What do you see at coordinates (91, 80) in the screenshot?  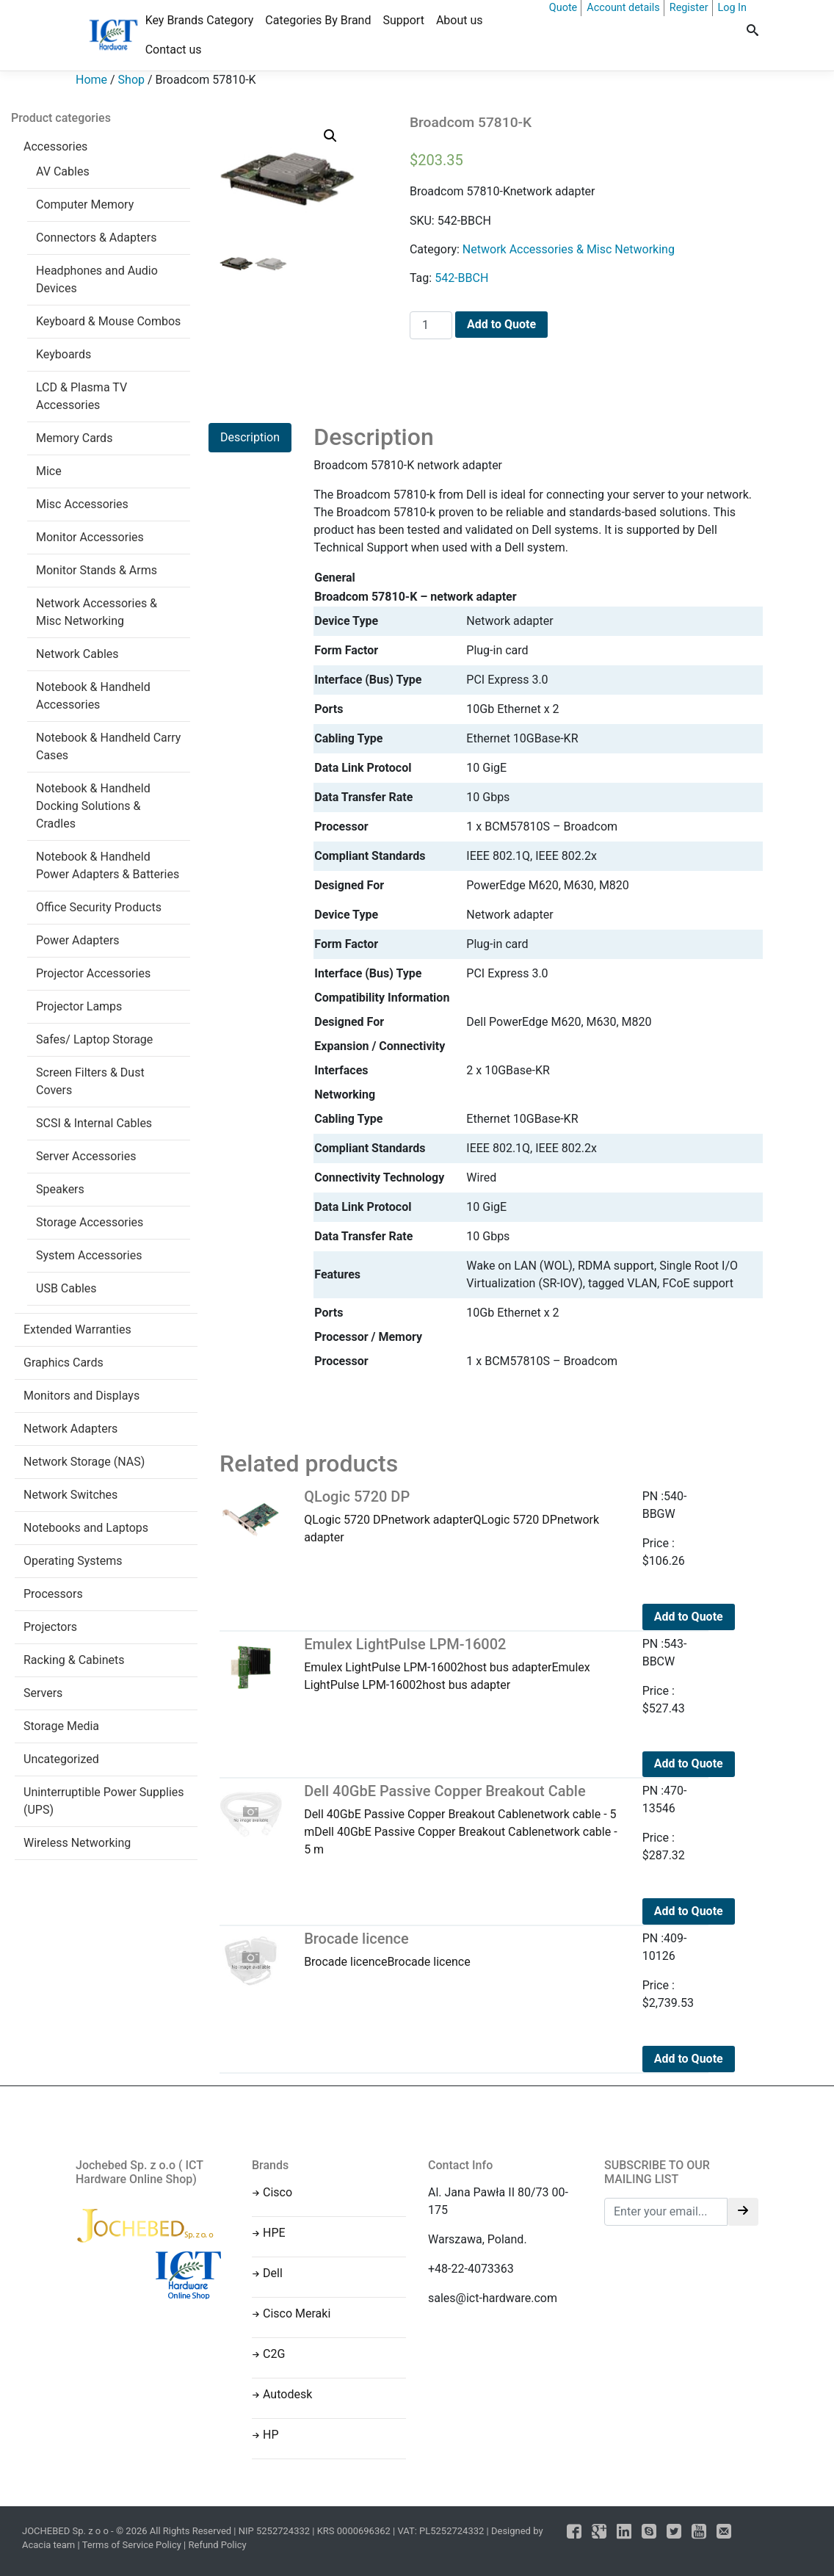 I see `Home` at bounding box center [91, 80].